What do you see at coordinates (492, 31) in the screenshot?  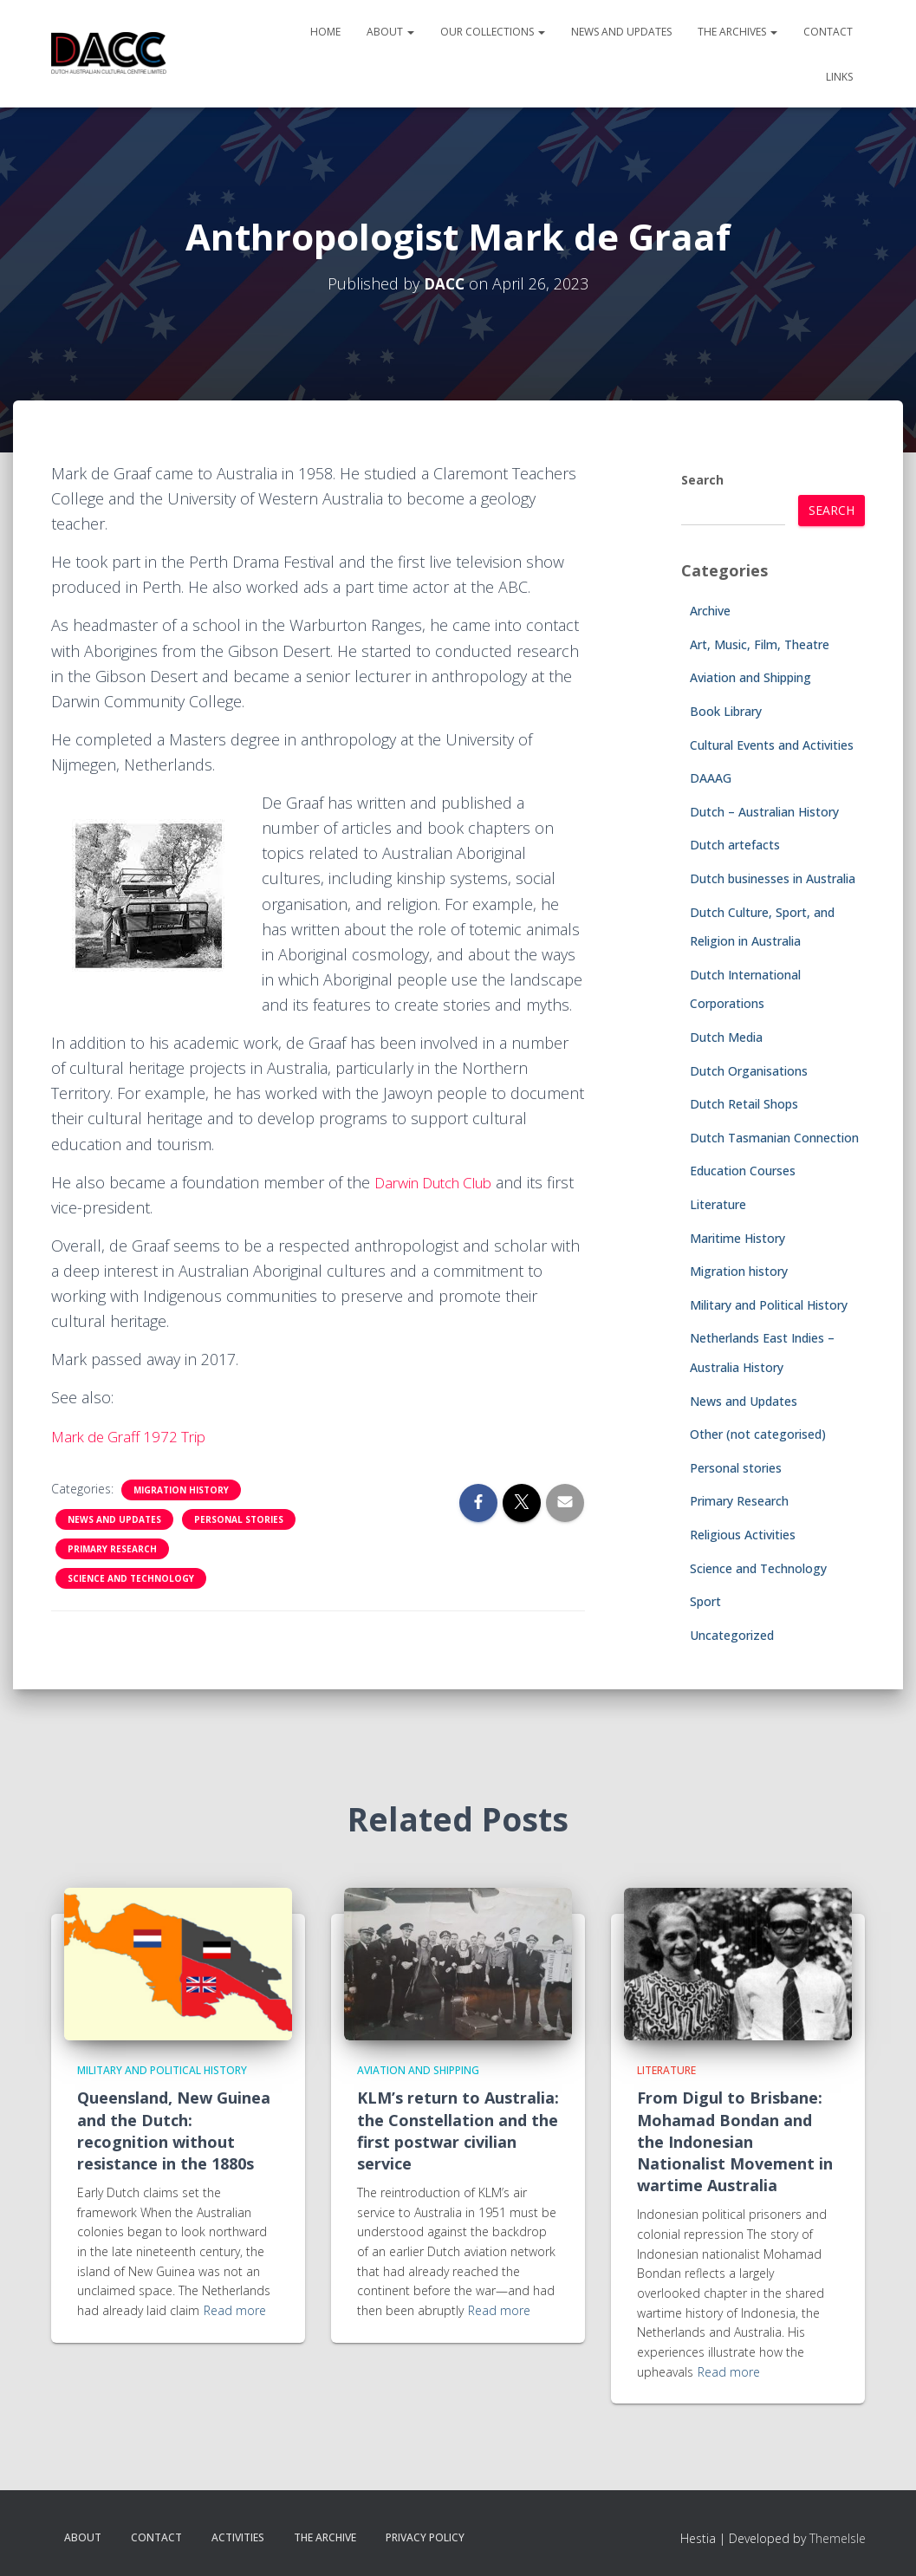 I see `Our Collections` at bounding box center [492, 31].